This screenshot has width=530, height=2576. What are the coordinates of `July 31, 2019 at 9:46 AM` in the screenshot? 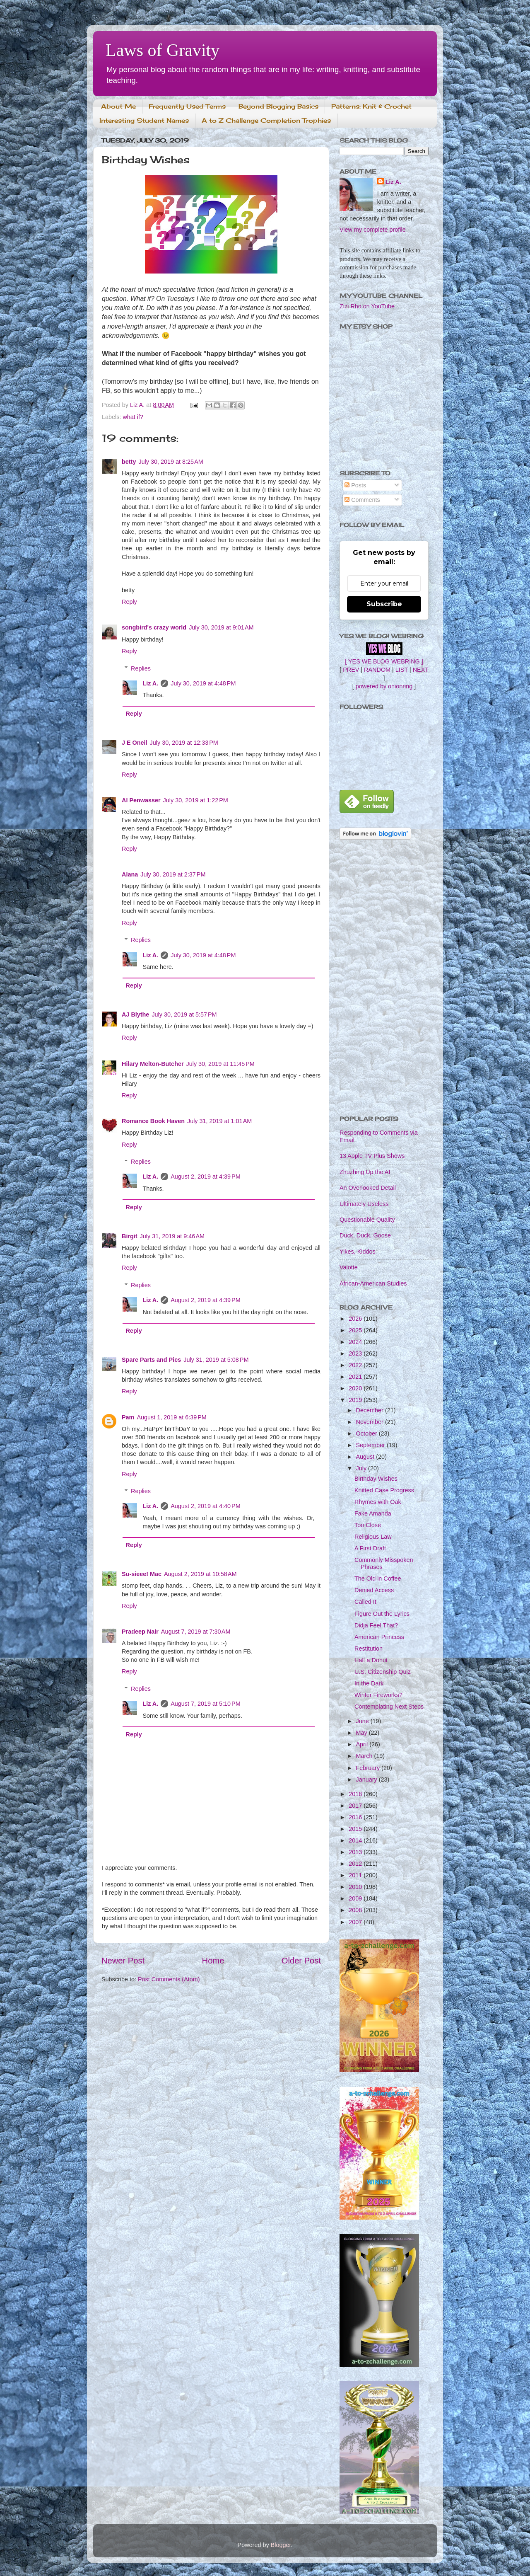 It's located at (172, 1236).